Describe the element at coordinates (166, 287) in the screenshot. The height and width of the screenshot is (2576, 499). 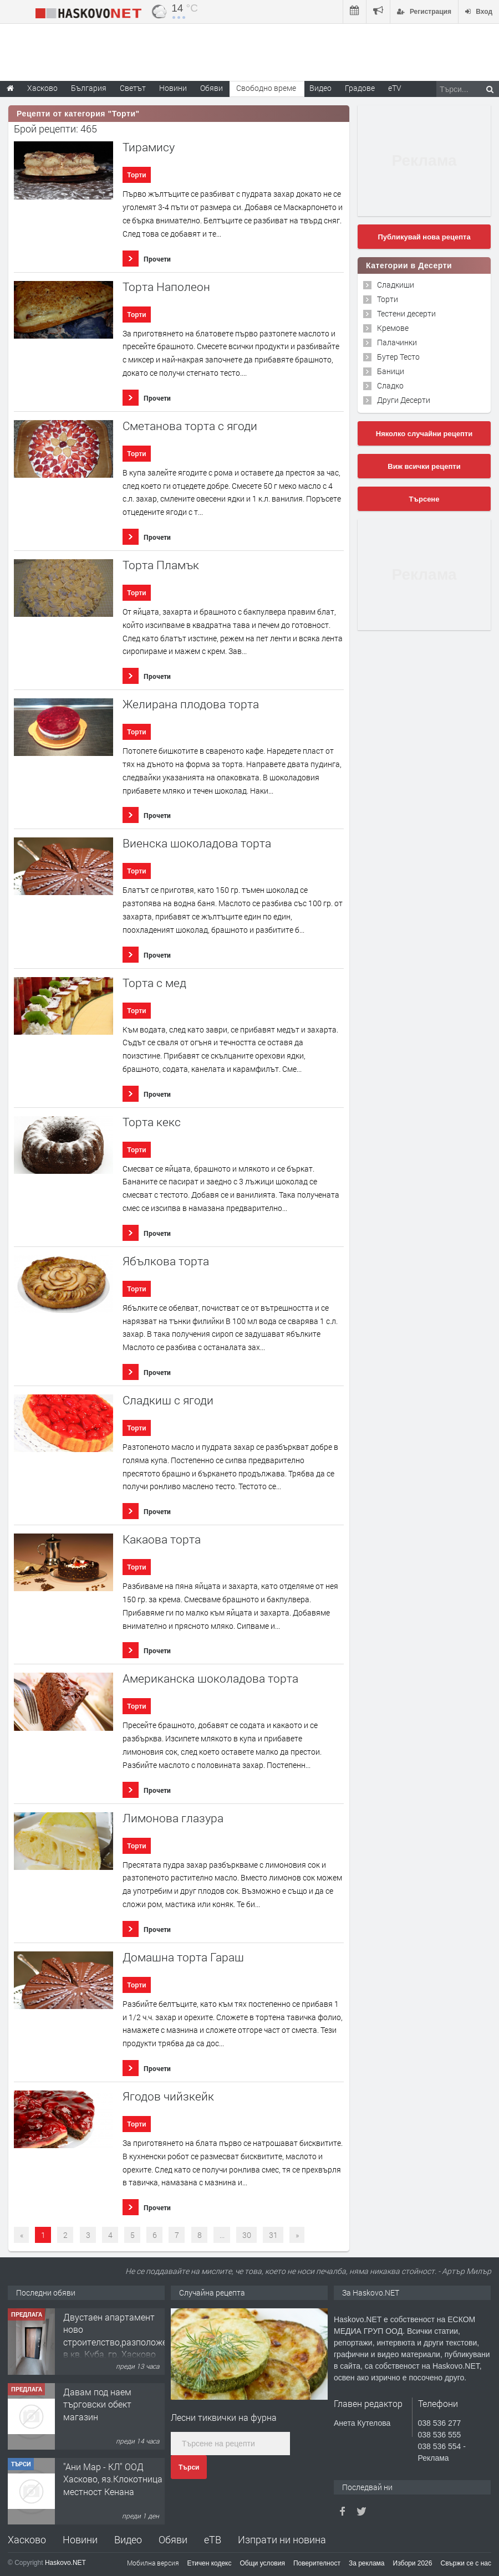
I see `Торта Наполеон` at that location.